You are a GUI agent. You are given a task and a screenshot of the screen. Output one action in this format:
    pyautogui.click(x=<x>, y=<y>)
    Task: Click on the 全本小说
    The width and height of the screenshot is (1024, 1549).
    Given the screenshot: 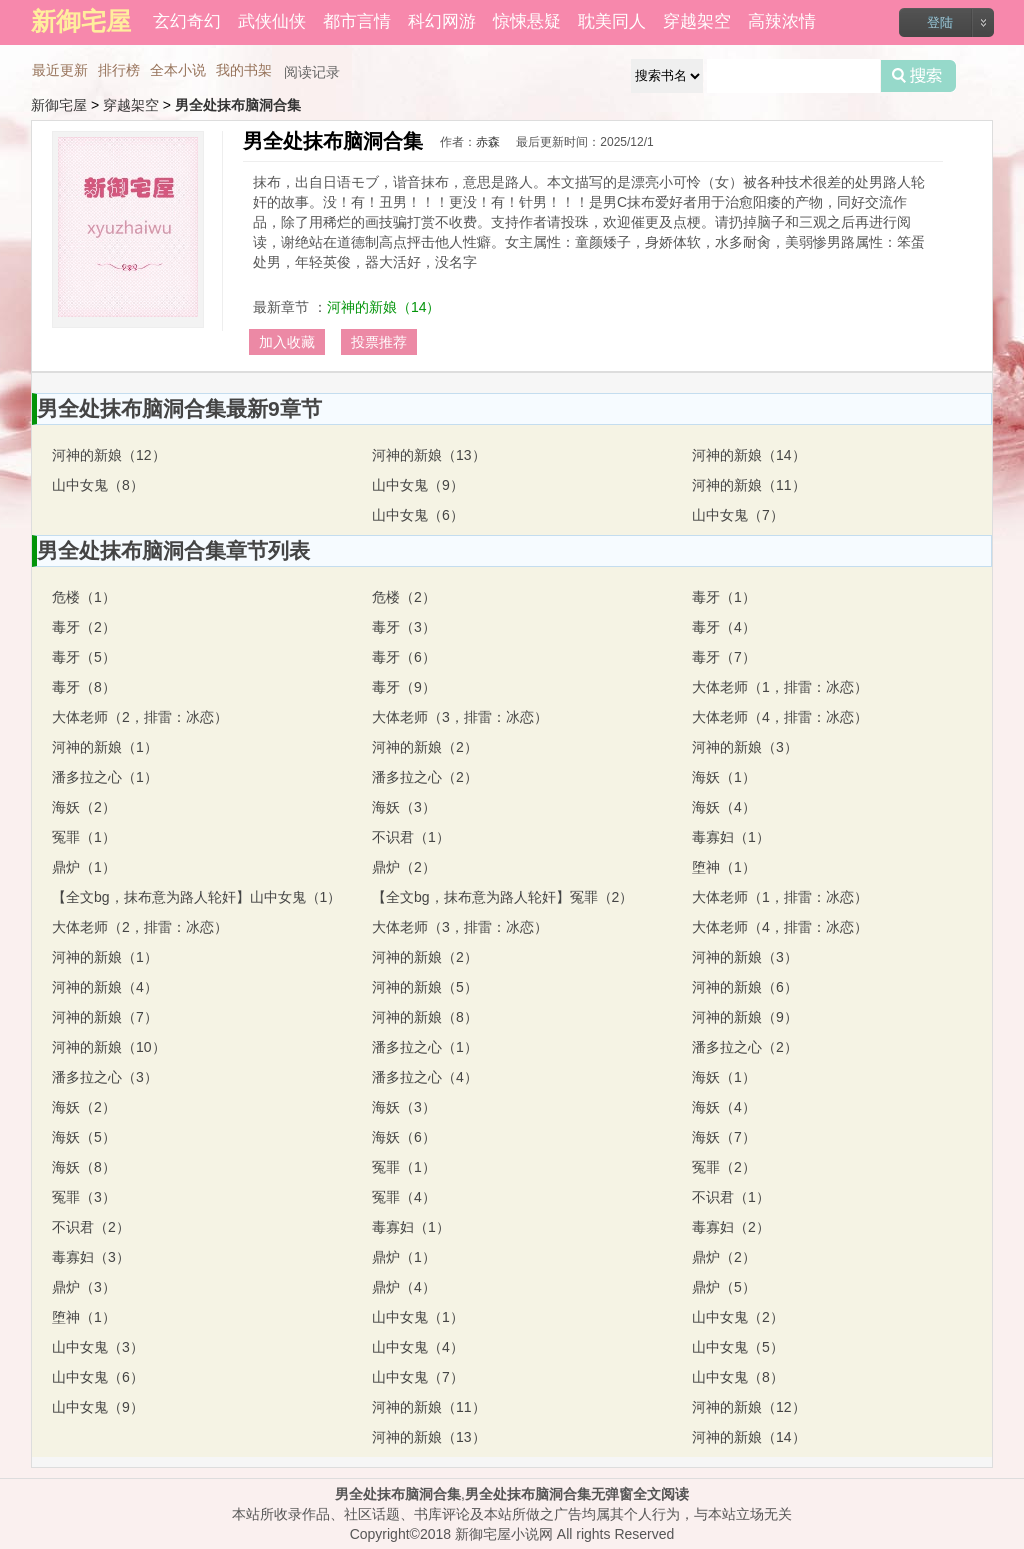 What is the action you would take?
    pyautogui.click(x=178, y=70)
    